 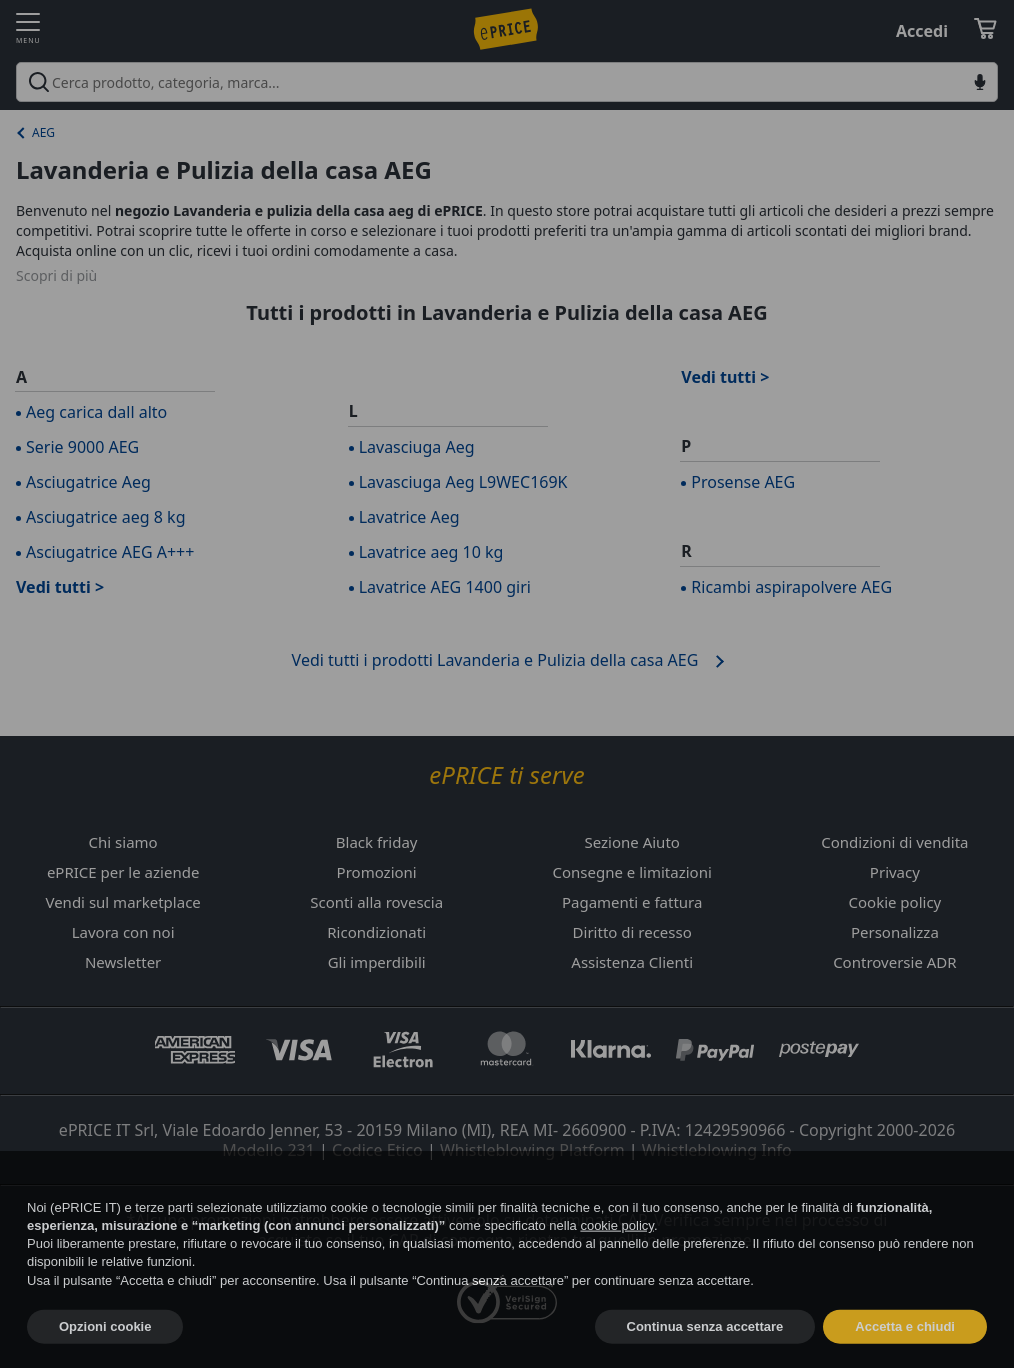 What do you see at coordinates (43, 132) in the screenshot?
I see `AEG` at bounding box center [43, 132].